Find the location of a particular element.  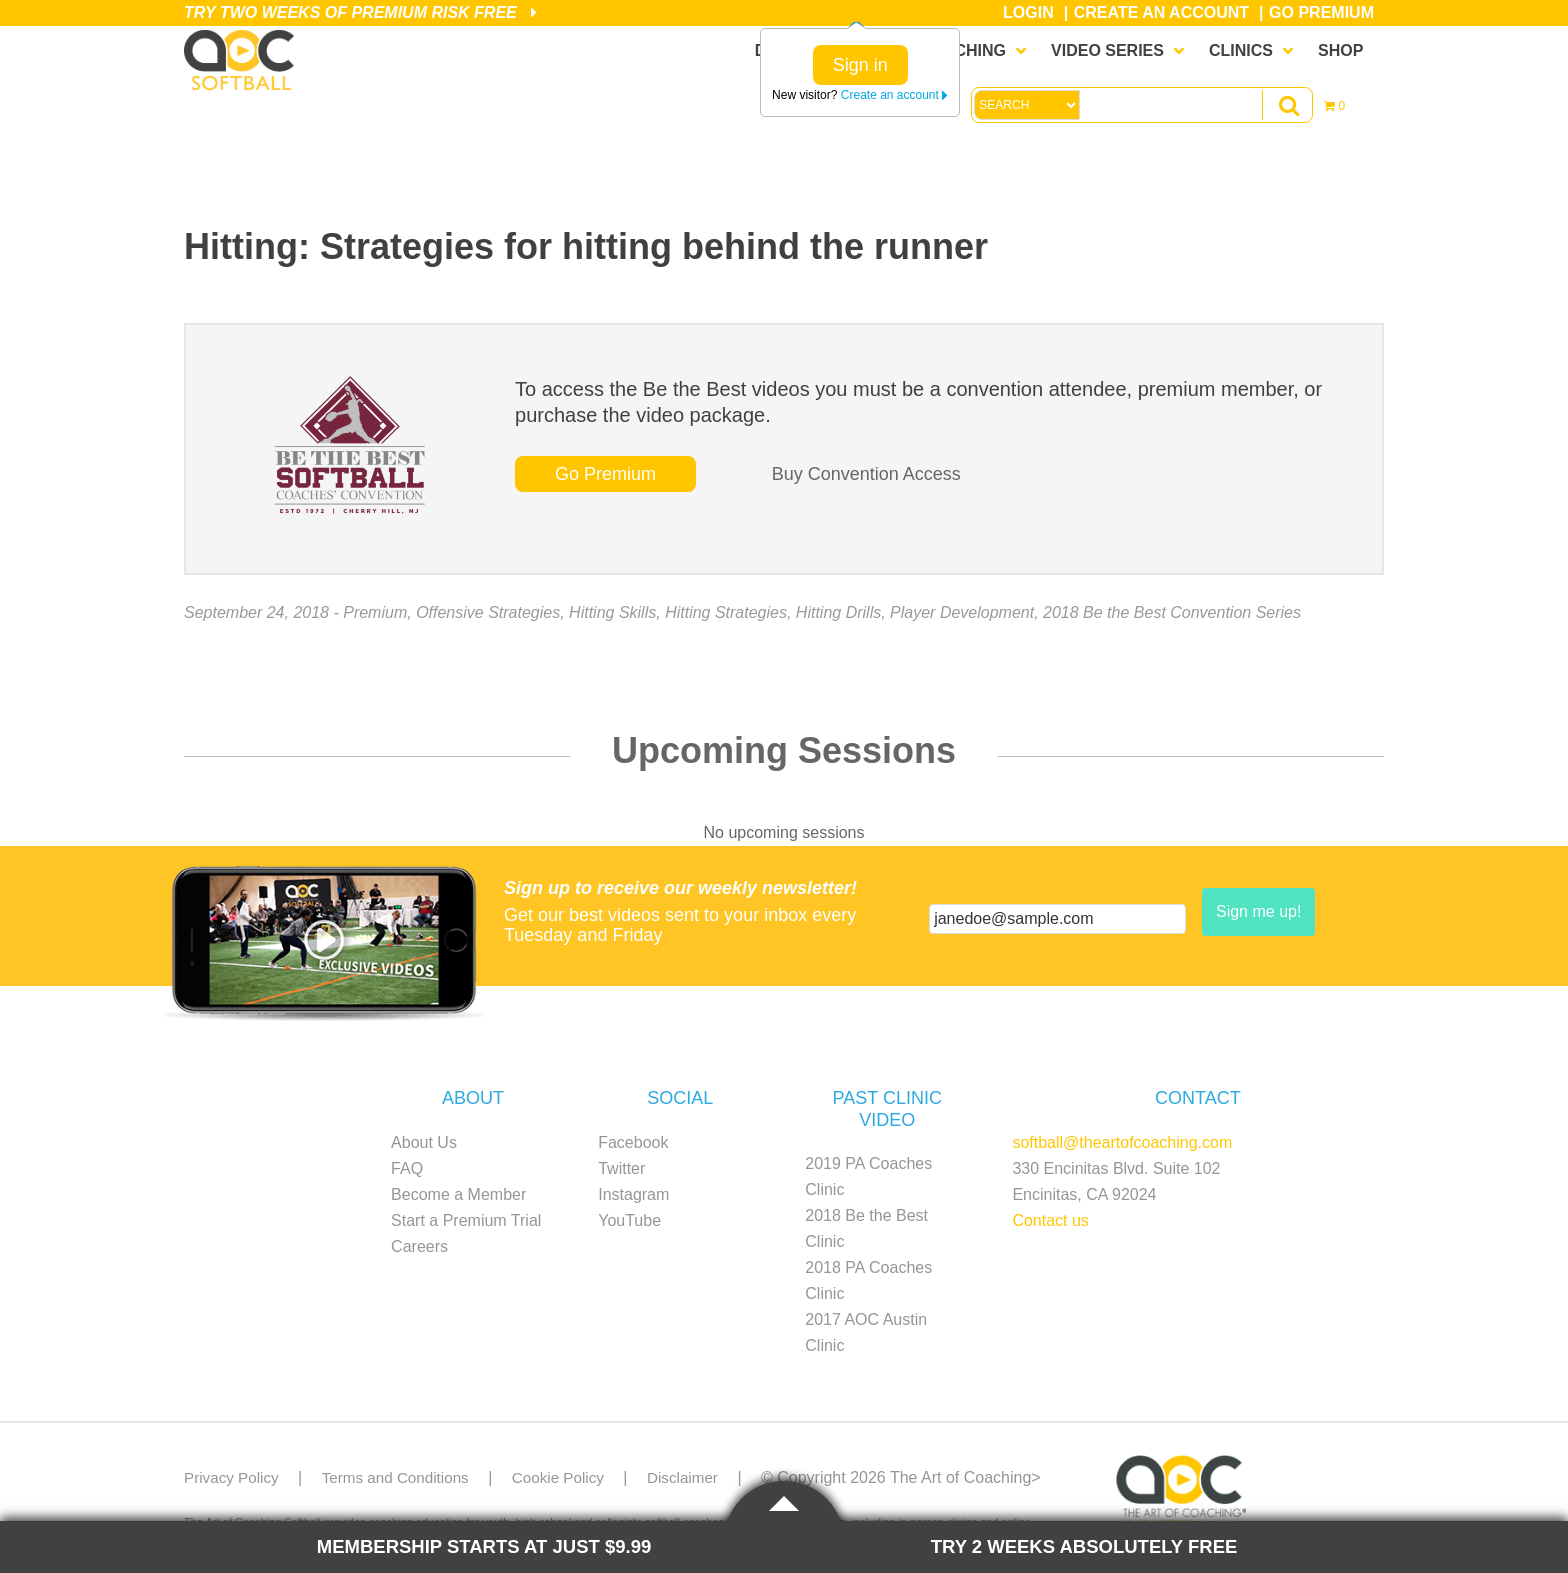

Careers is located at coordinates (419, 1246).